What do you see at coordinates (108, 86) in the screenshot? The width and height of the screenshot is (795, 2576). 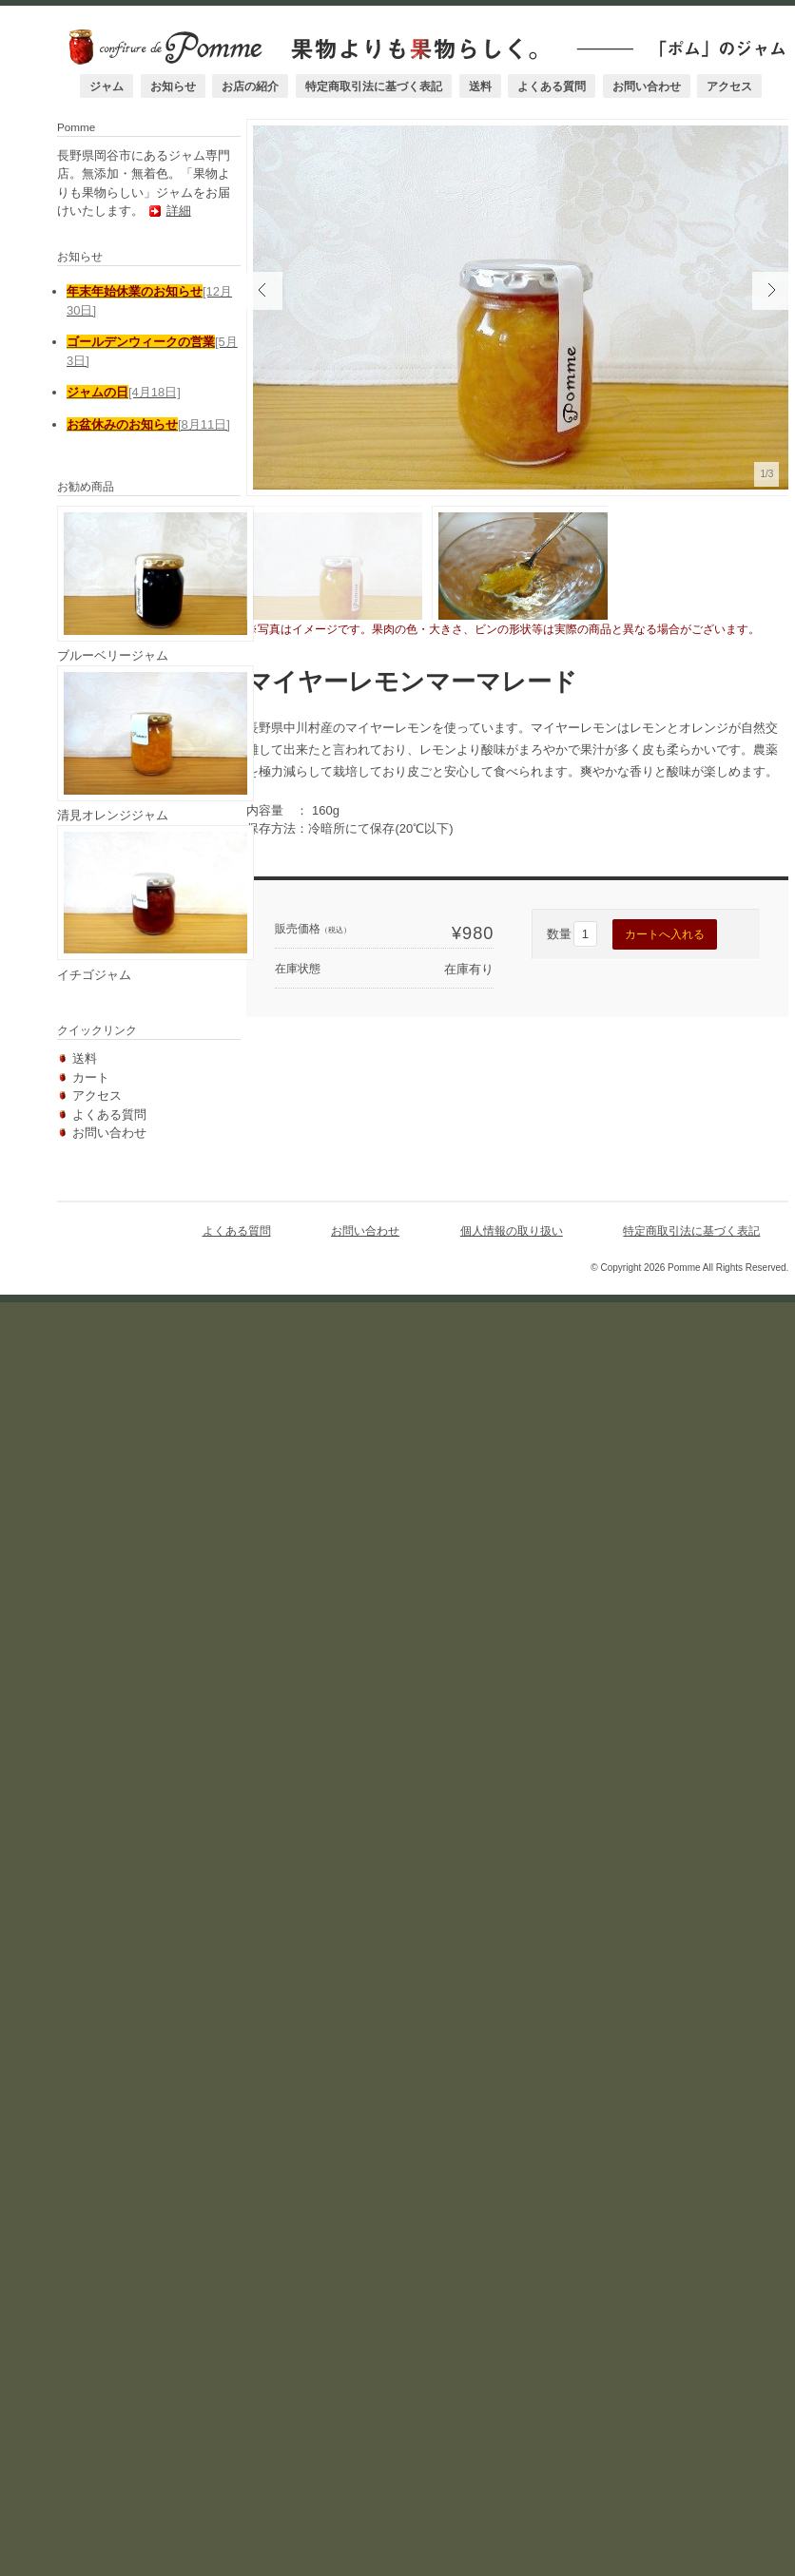 I see `ジャム` at bounding box center [108, 86].